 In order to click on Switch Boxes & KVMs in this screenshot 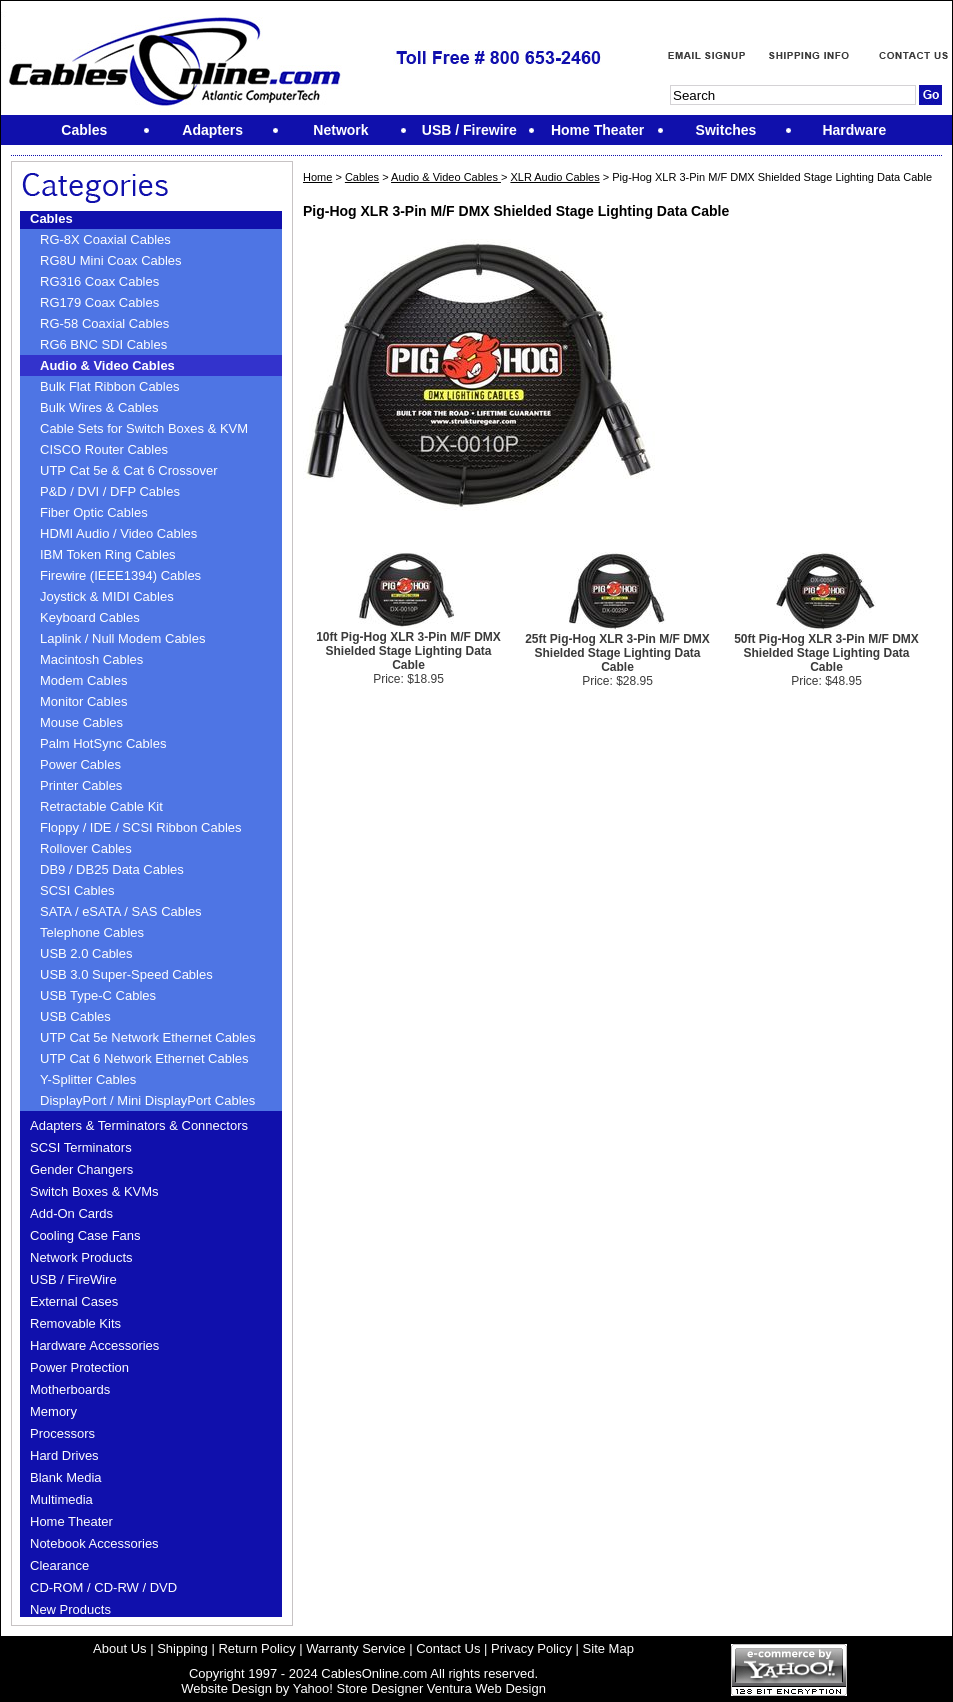, I will do `click(94, 1191)`.